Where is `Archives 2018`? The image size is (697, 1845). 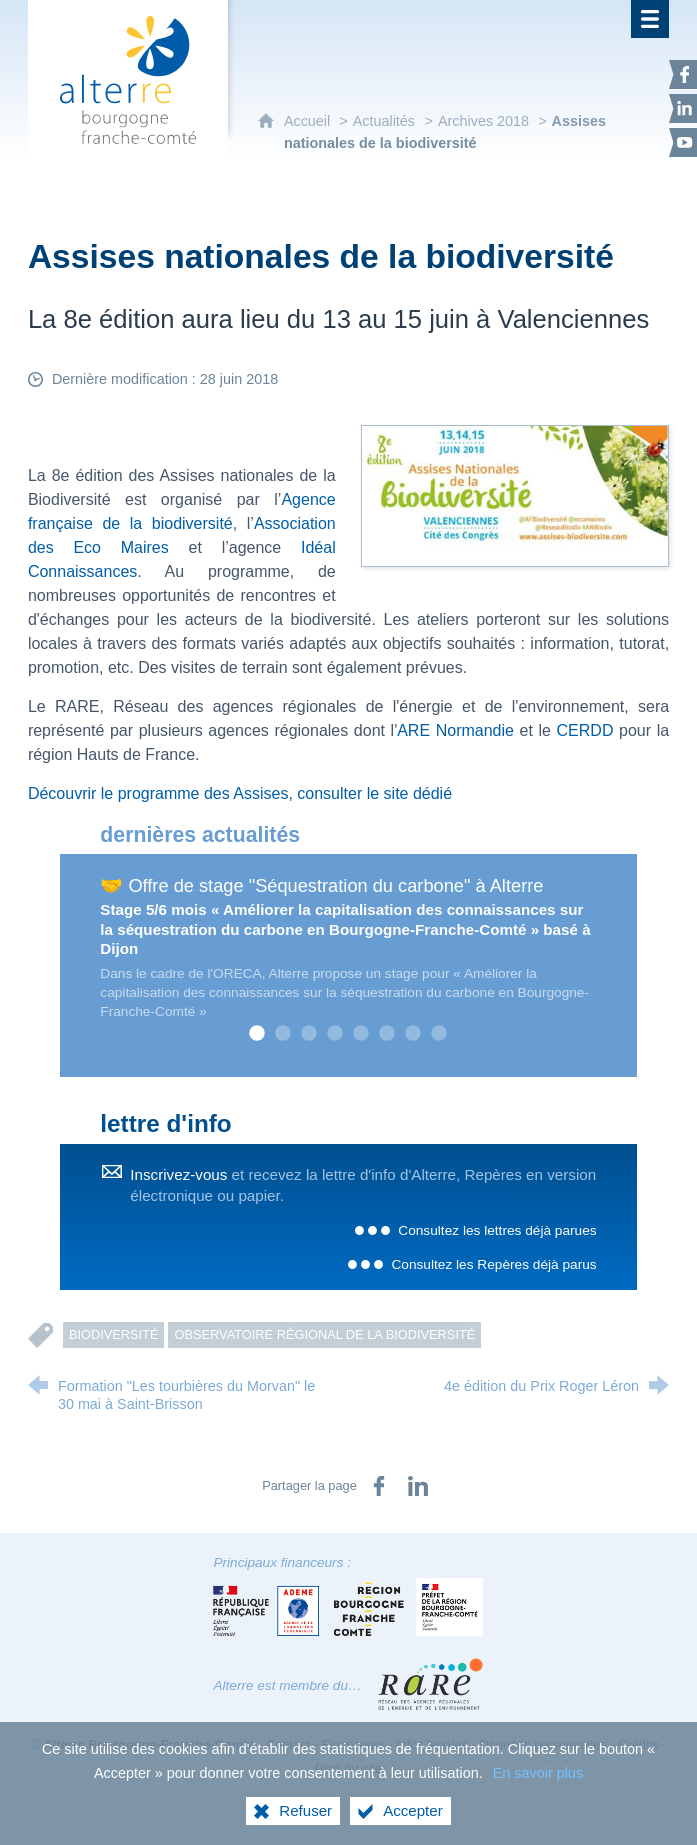 Archives 2018 is located at coordinates (485, 121).